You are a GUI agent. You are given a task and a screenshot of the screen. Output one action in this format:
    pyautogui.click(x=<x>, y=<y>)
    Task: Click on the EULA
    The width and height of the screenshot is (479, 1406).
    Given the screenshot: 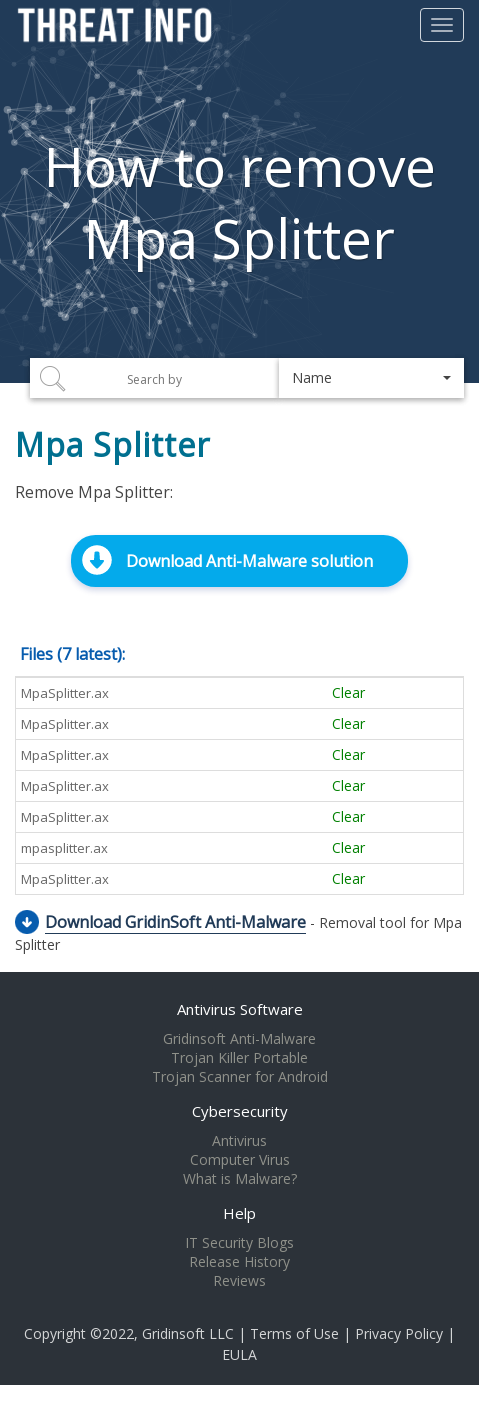 What is the action you would take?
    pyautogui.click(x=239, y=1354)
    